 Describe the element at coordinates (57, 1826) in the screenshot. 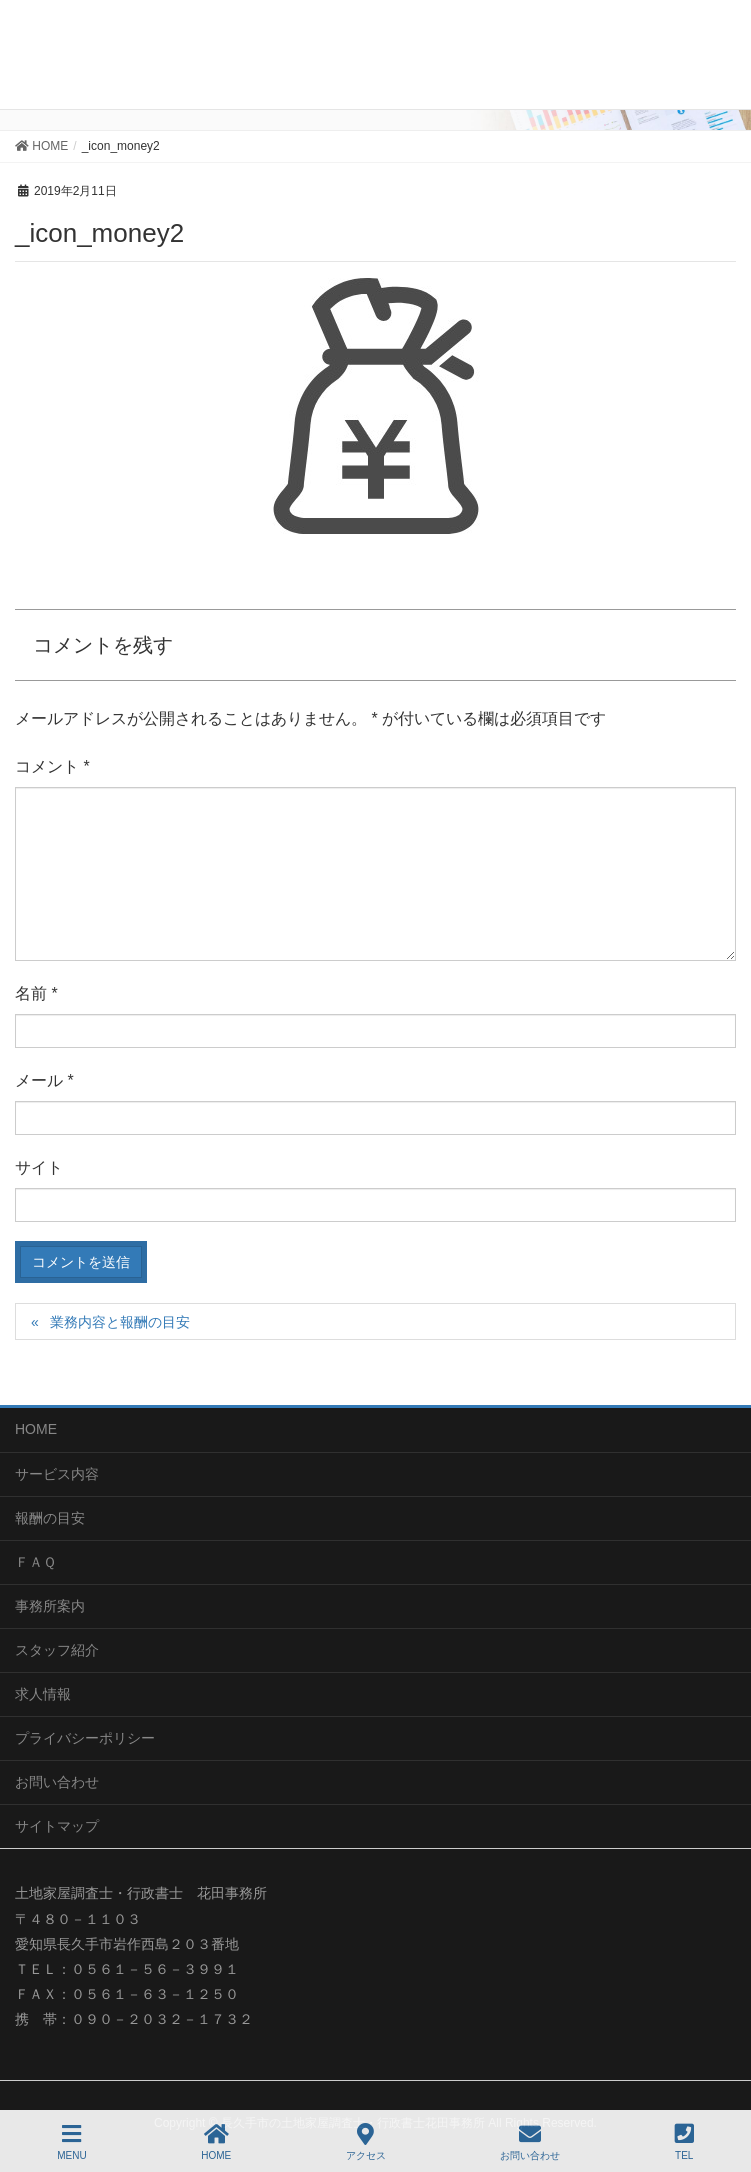

I see `サイトマップ` at that location.